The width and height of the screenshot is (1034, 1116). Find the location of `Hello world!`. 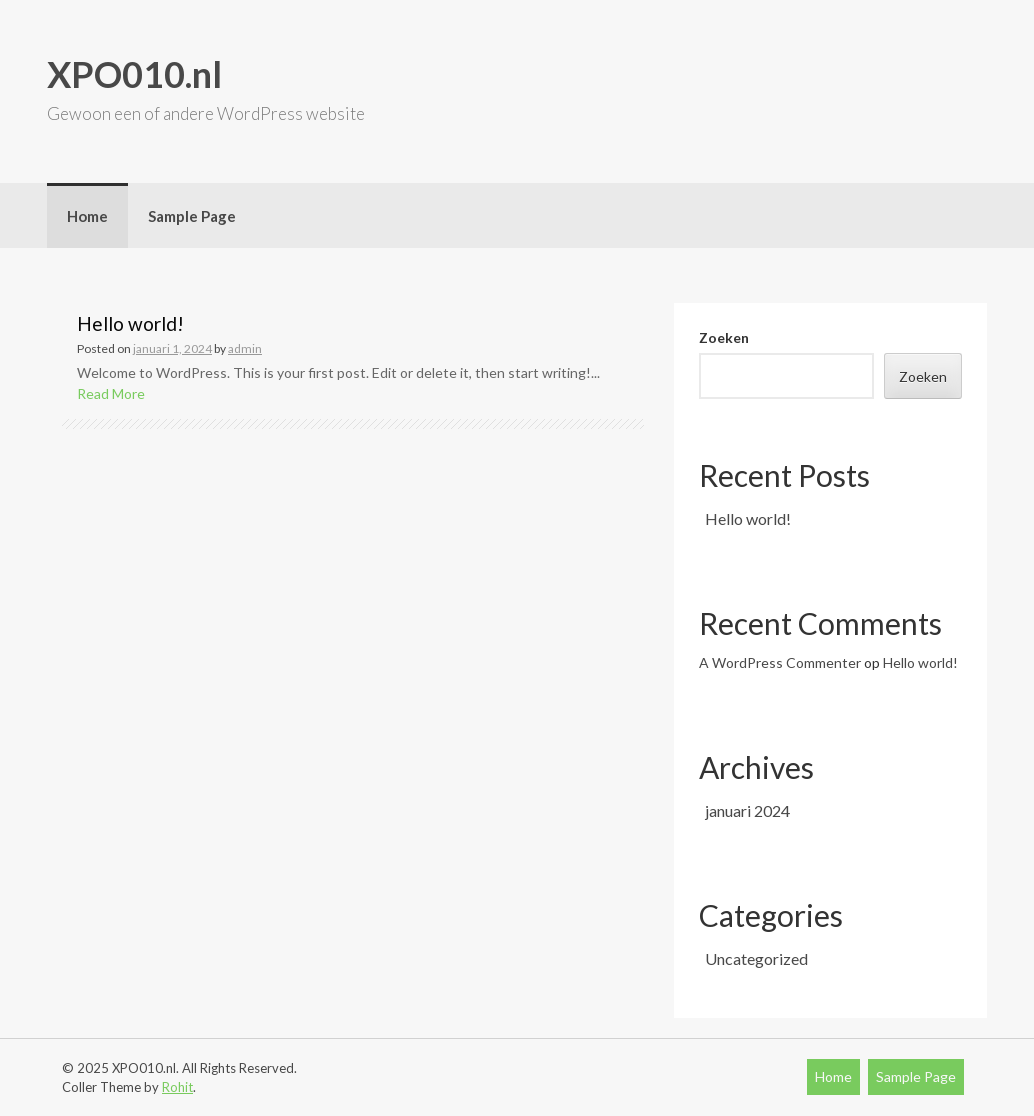

Hello world! is located at coordinates (130, 323).